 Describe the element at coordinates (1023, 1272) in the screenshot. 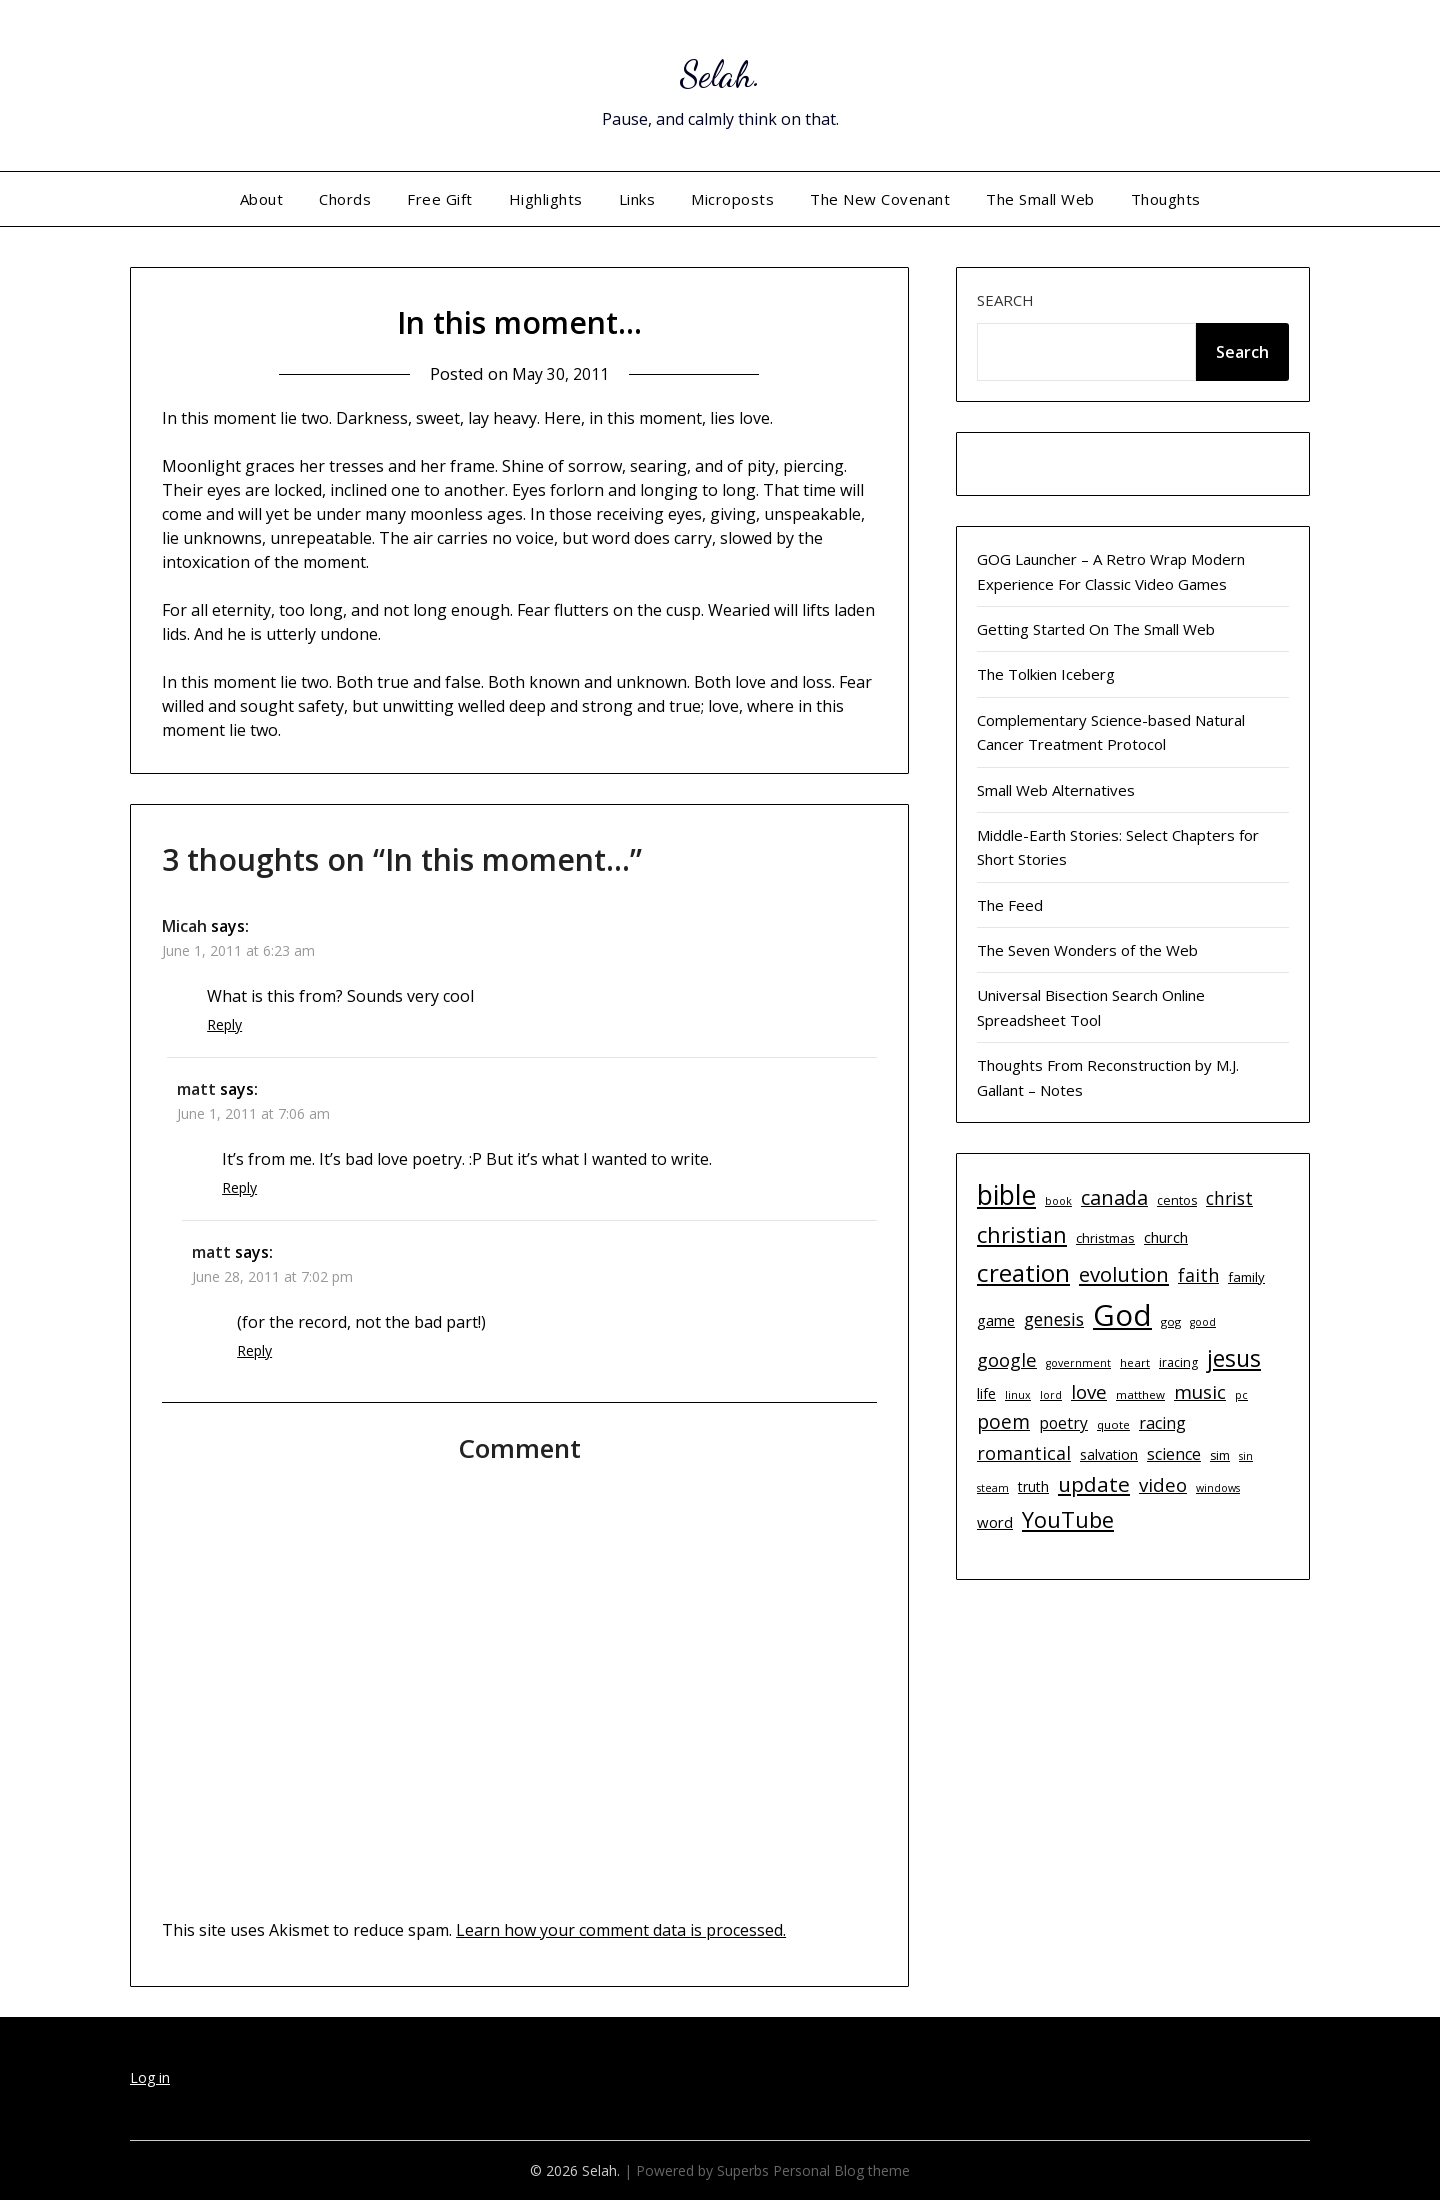

I see `creation [creation (43 items)]` at that location.